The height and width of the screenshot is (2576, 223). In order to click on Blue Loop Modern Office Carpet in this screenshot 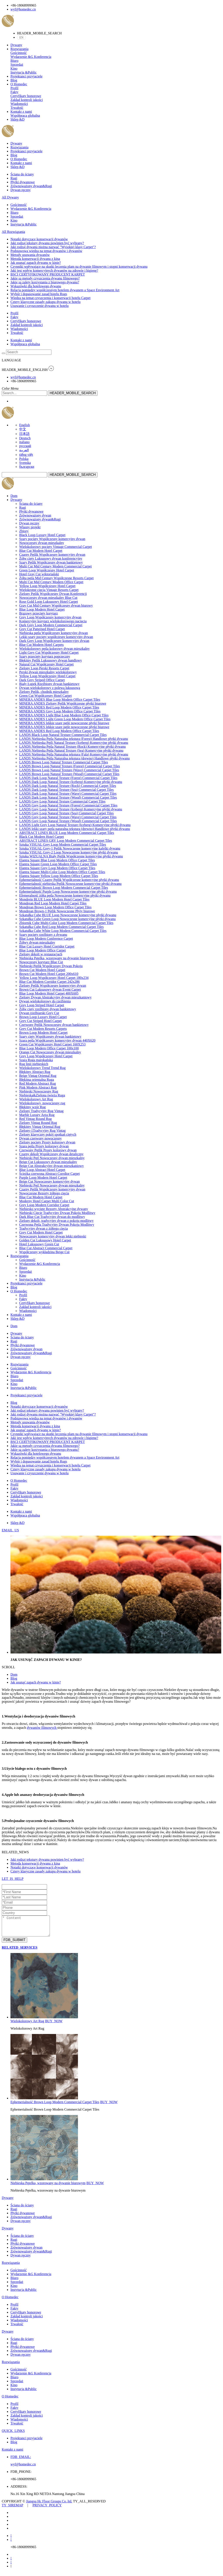, I will do `click(42, 950)`.